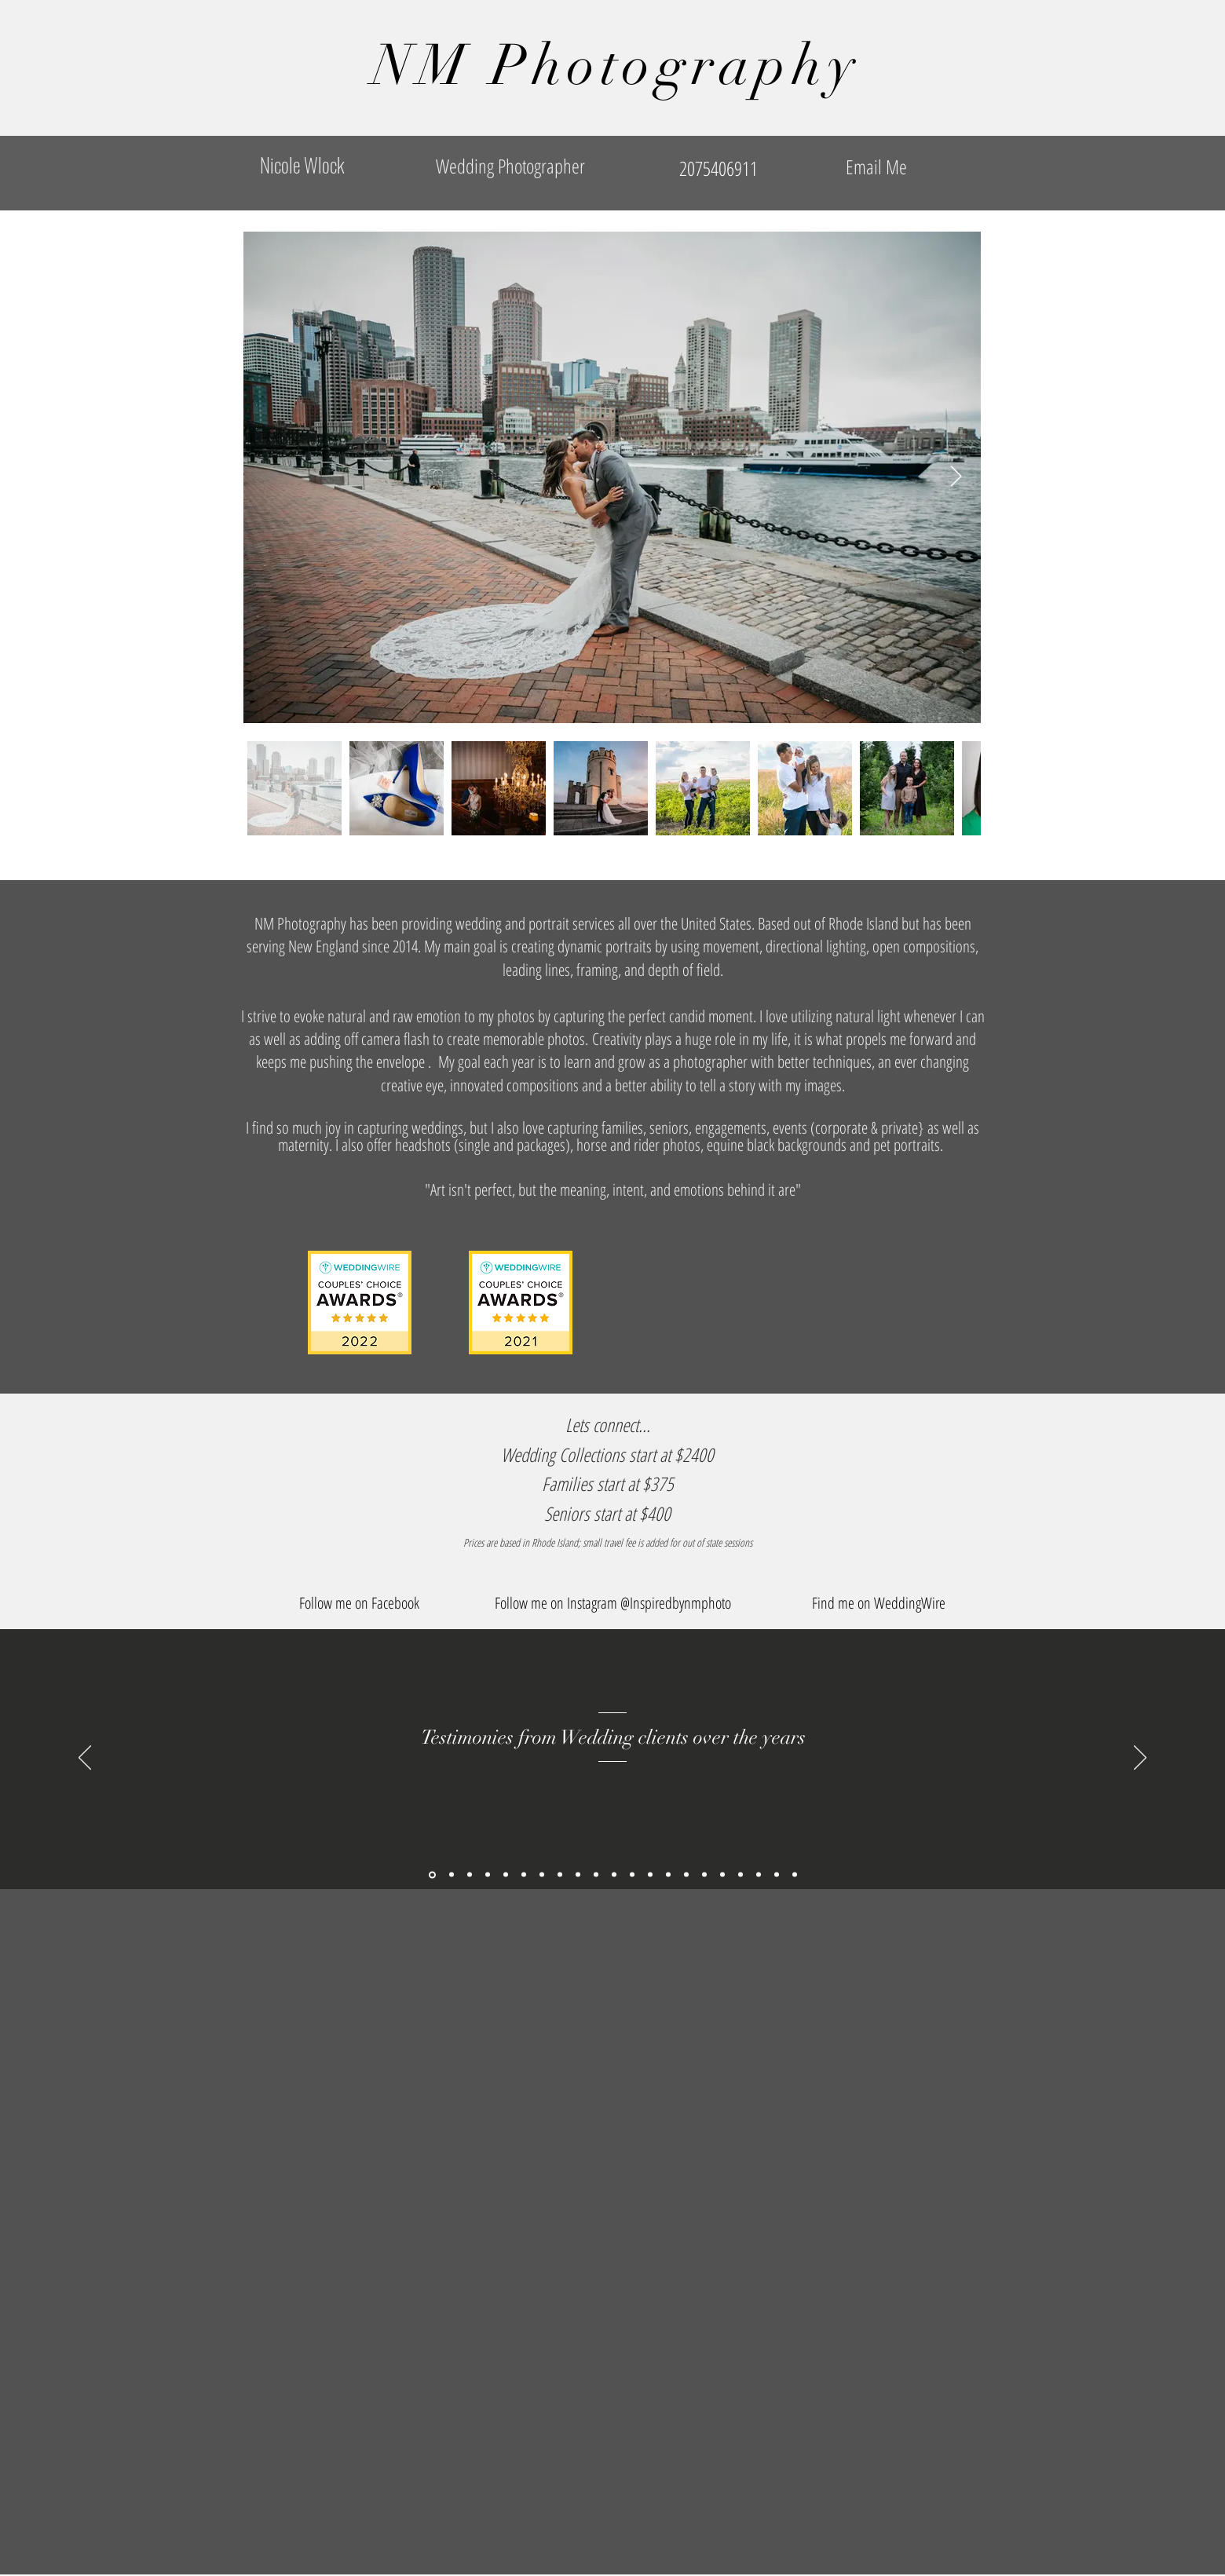  What do you see at coordinates (451, 1875) in the screenshot?
I see `[Copy of Copy of Copy of Copy of Copy of Copy of Copy of Slide 10]` at bounding box center [451, 1875].